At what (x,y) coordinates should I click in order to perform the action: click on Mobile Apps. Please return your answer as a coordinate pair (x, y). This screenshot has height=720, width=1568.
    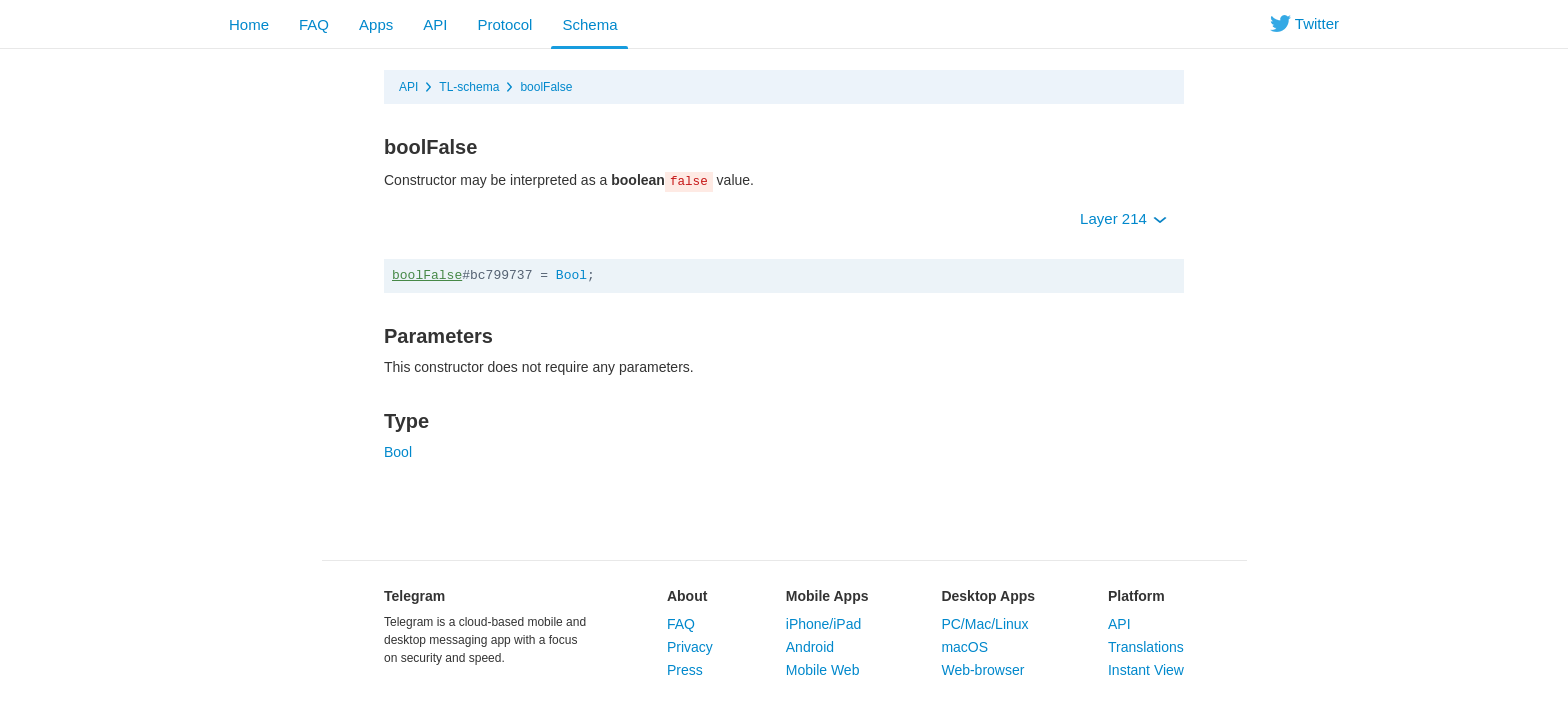
    Looking at the image, I should click on (827, 596).